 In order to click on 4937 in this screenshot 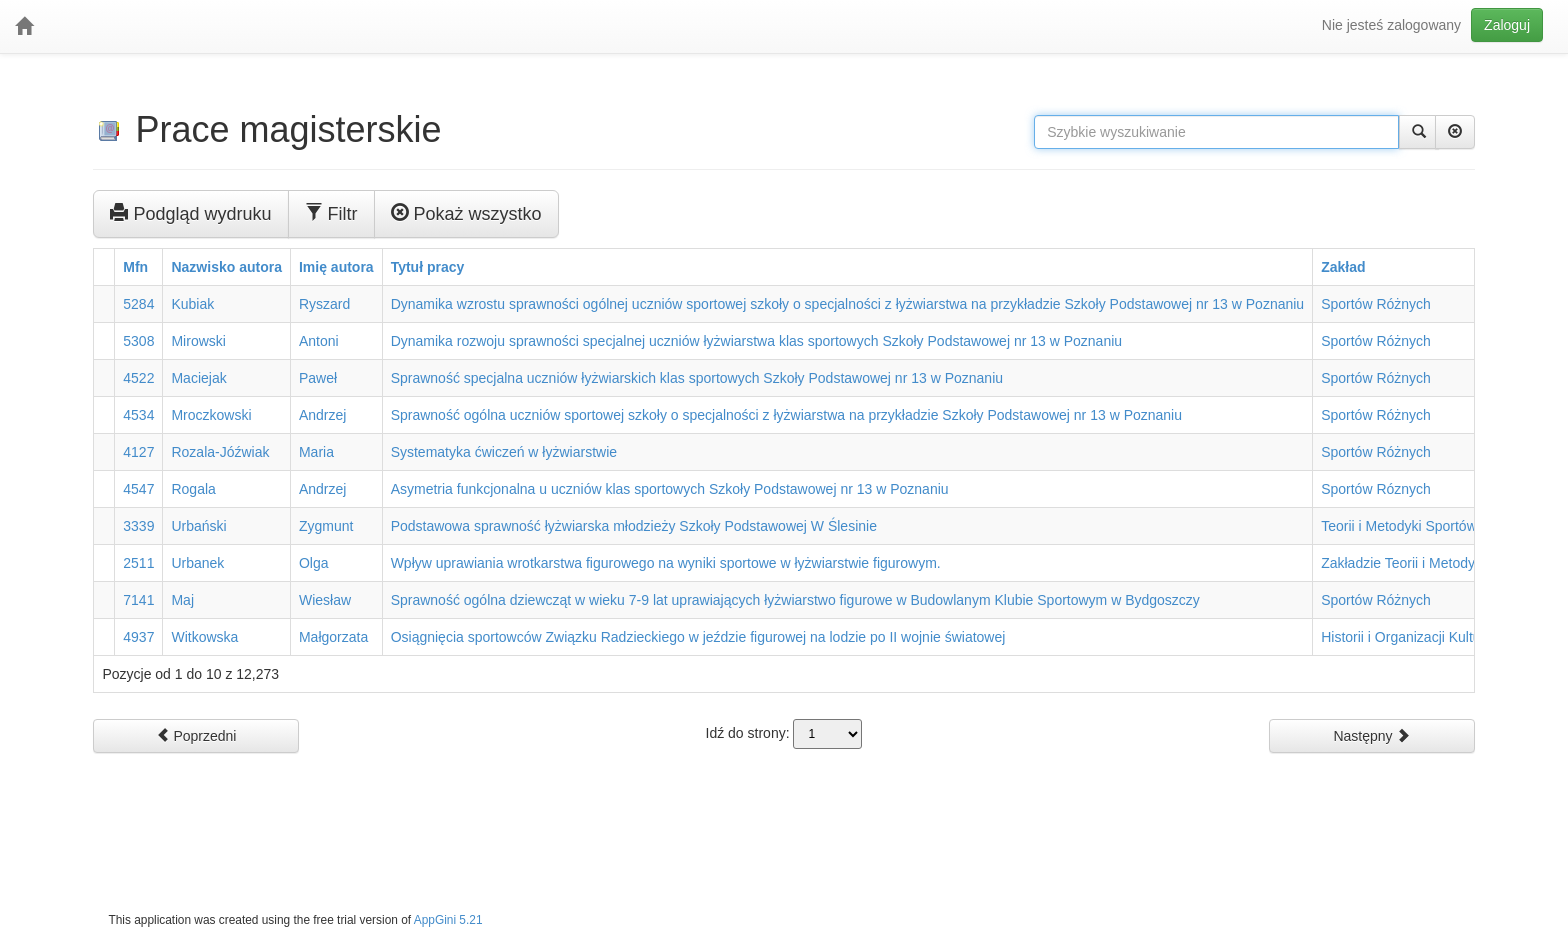, I will do `click(138, 637)`.